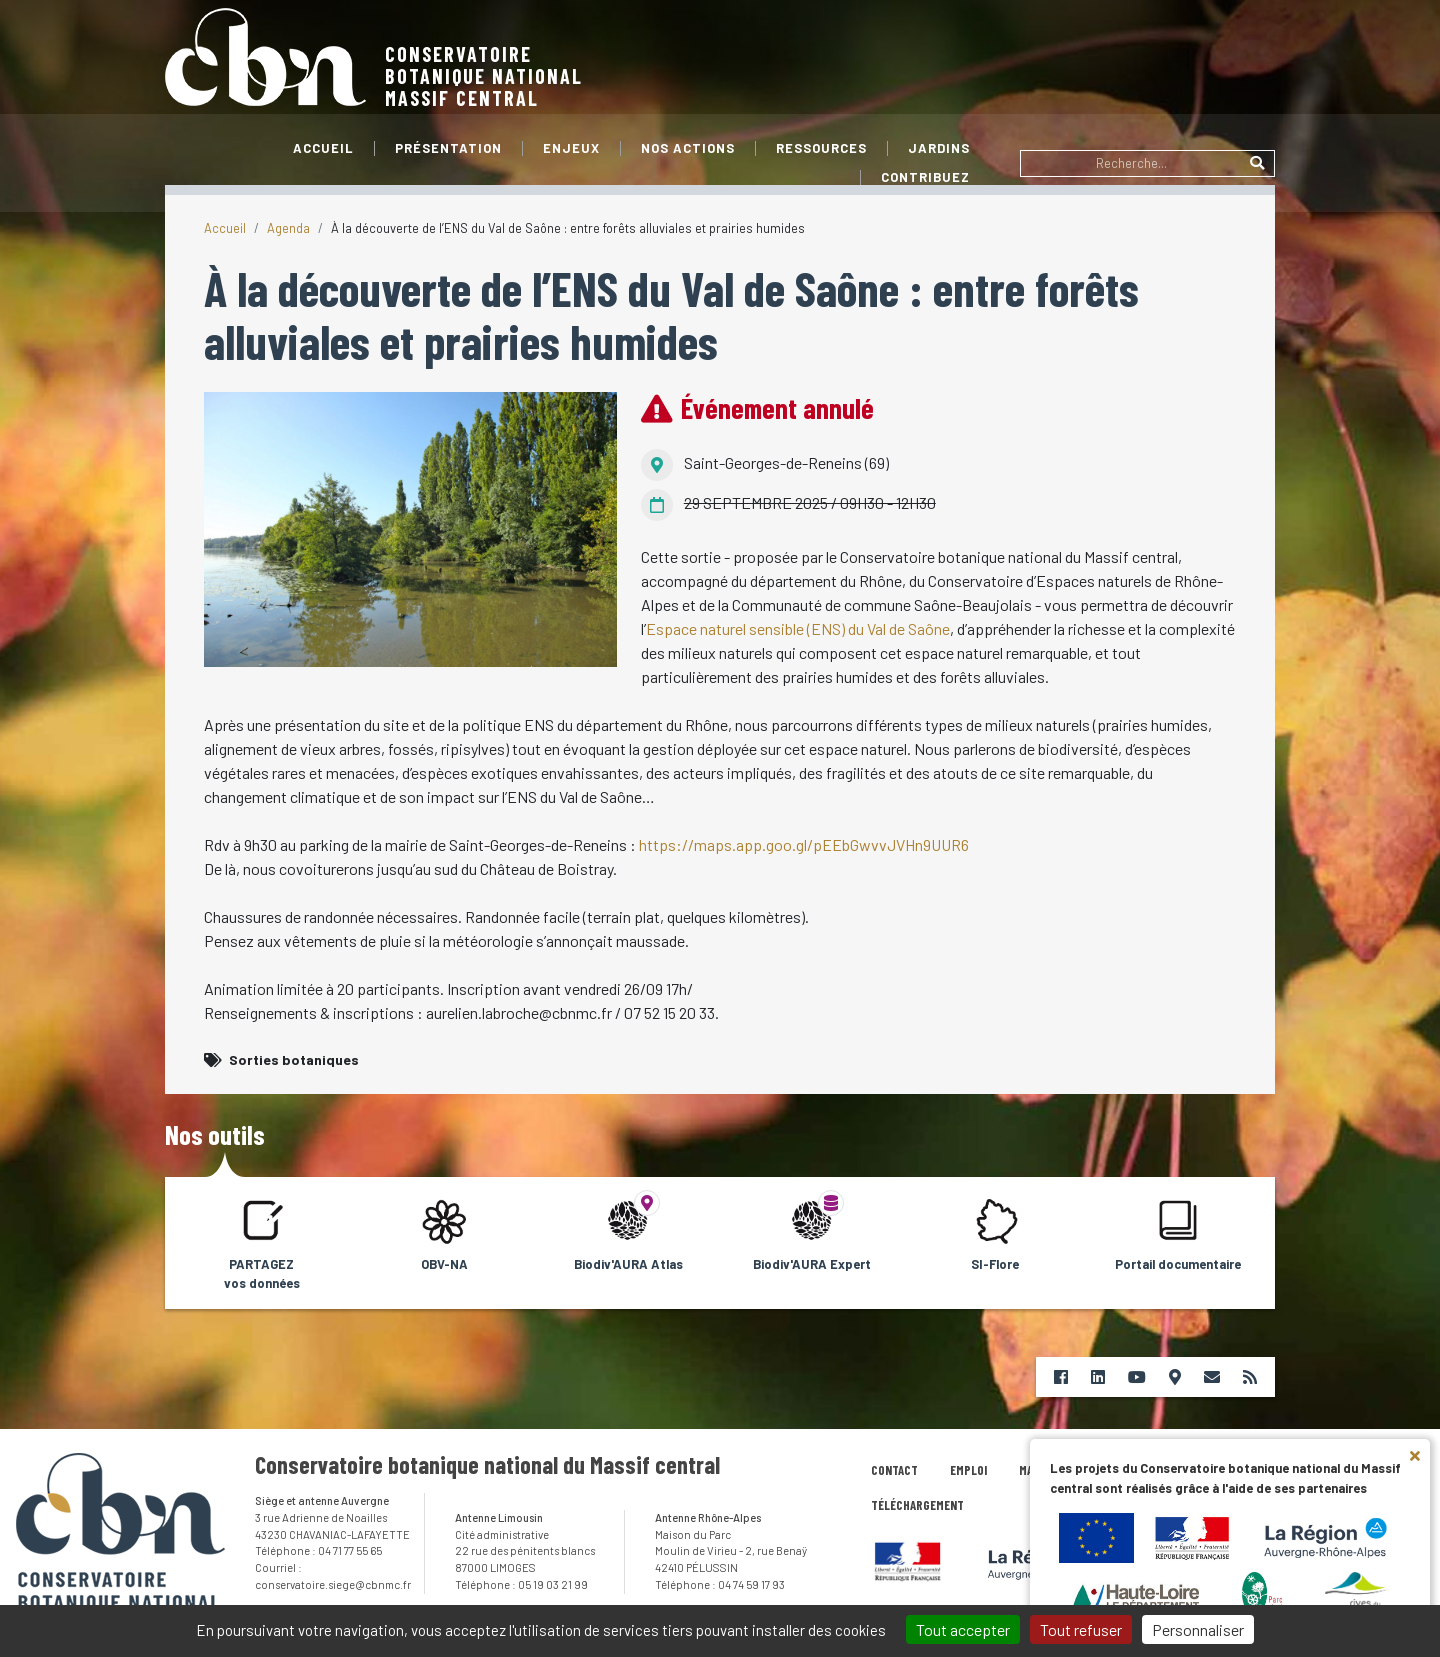  What do you see at coordinates (804, 844) in the screenshot?
I see `https://maps.app.goo.gl/pEEbGwvvJVHn9UUR6` at bounding box center [804, 844].